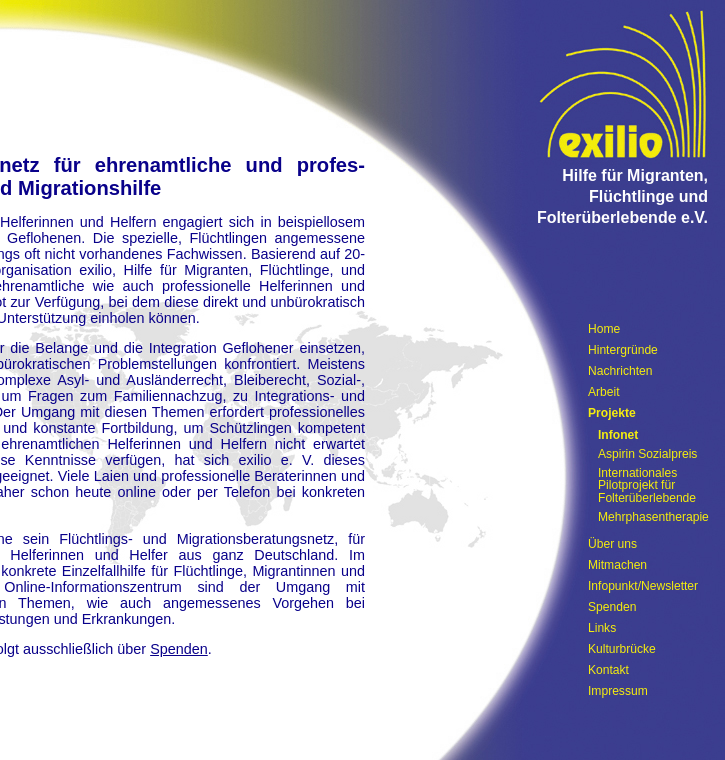 The height and width of the screenshot is (760, 725). Describe the element at coordinates (622, 649) in the screenshot. I see `Kulturbrücke` at that location.